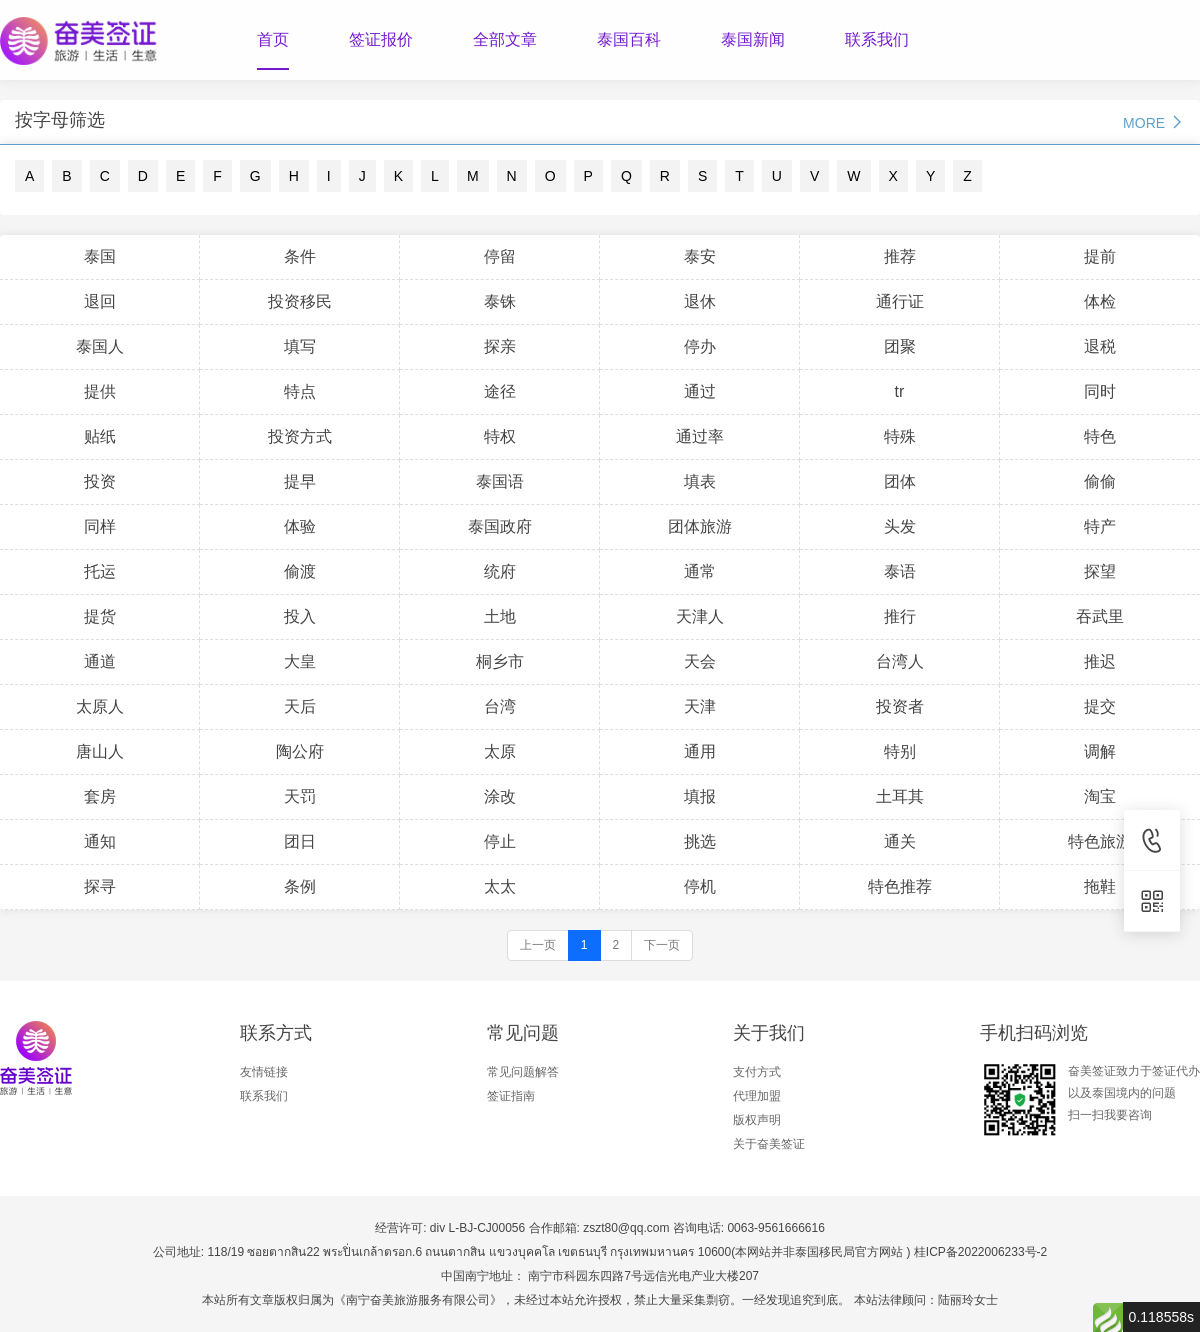  Describe the element at coordinates (1100, 796) in the screenshot. I see `淘宝` at that location.